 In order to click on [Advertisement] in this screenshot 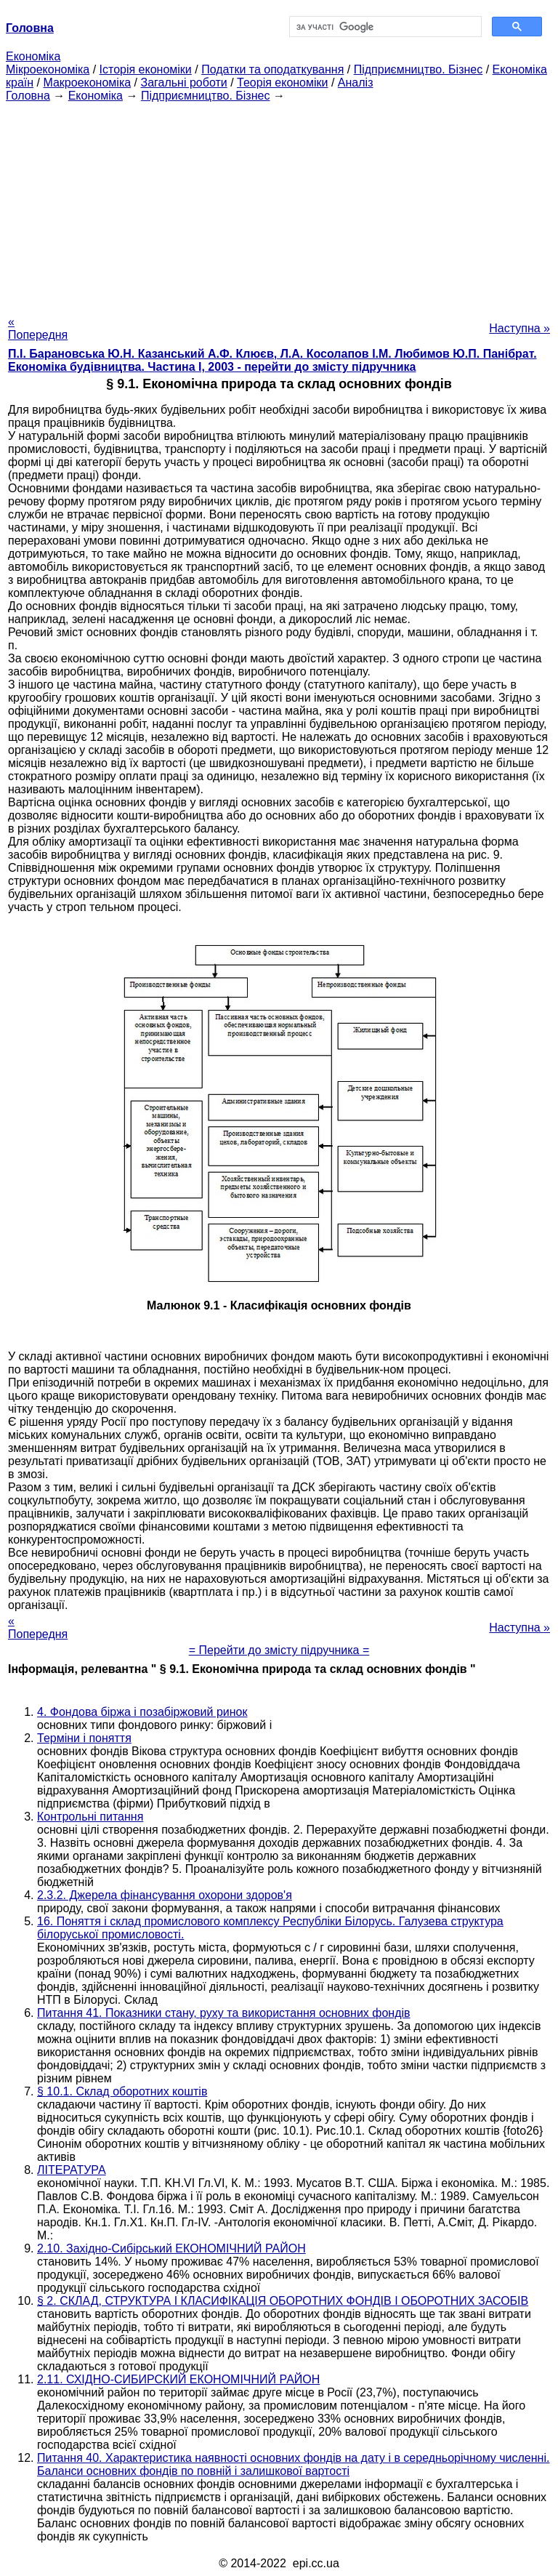, I will do `click(279, 204)`.